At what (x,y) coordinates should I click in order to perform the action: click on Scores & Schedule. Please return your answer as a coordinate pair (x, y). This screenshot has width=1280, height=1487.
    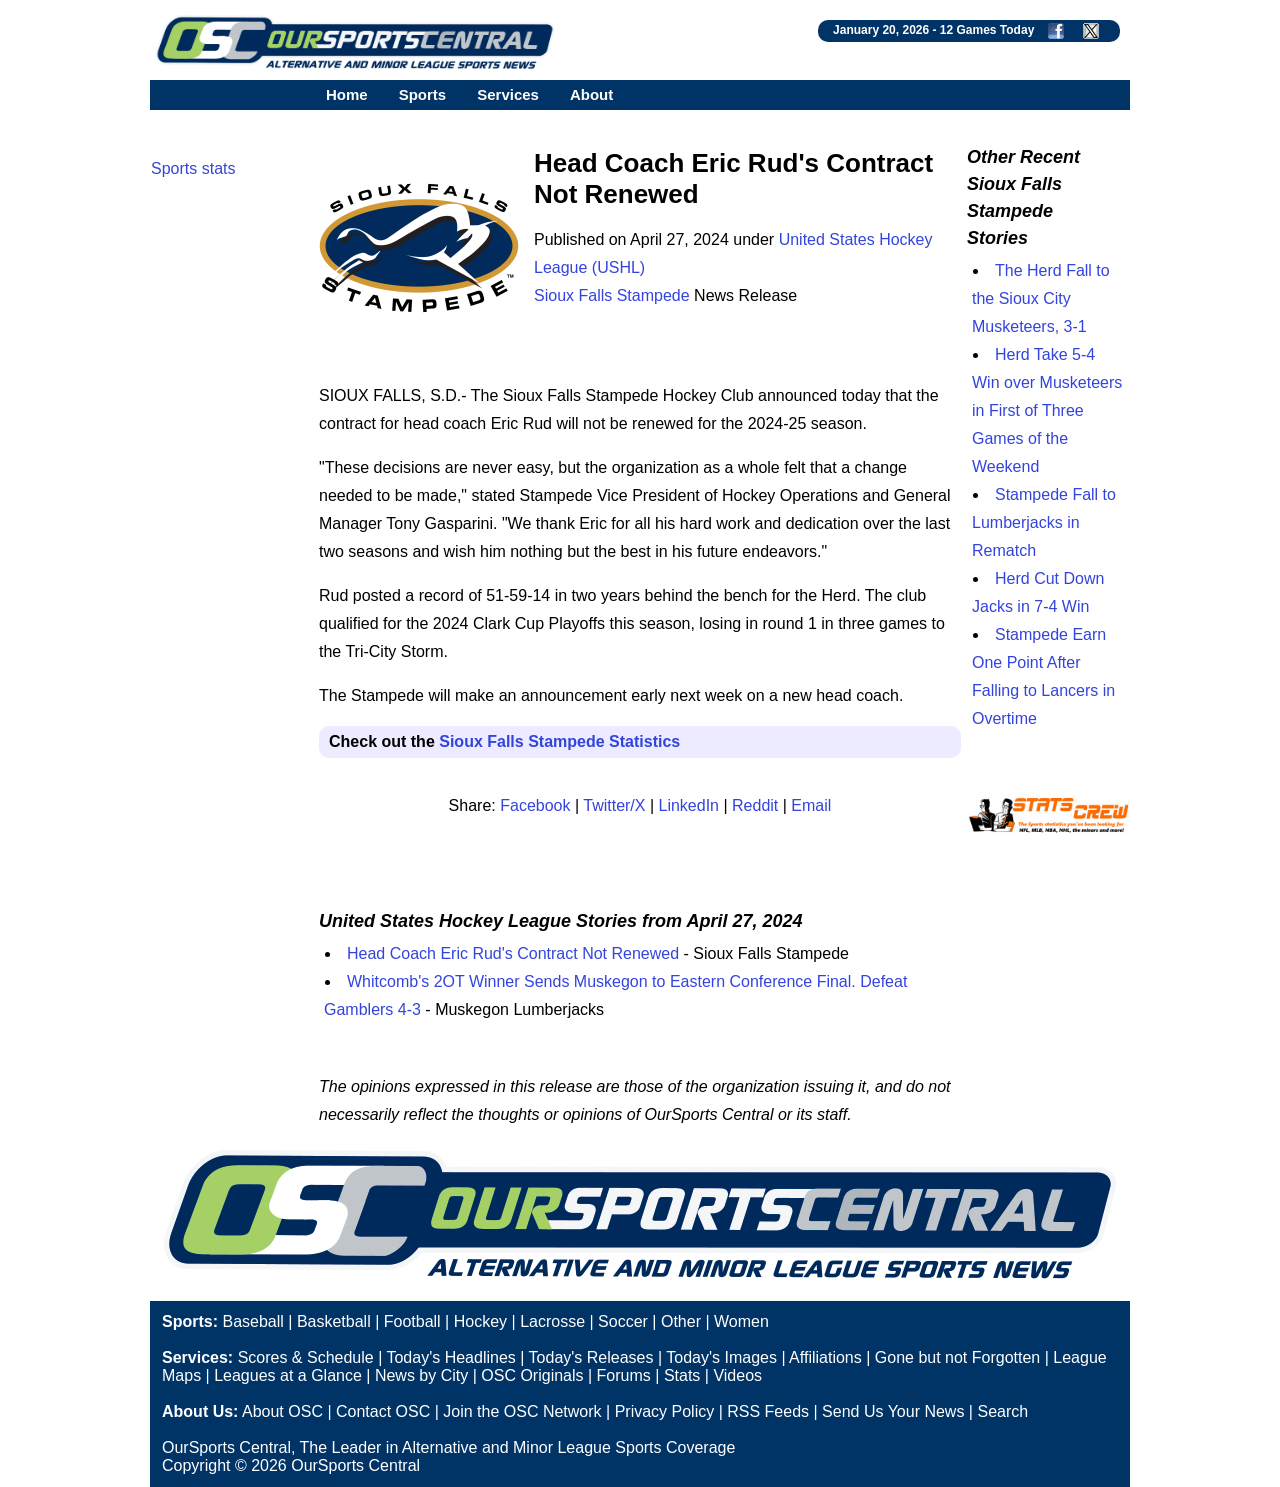
    Looking at the image, I should click on (306, 1357).